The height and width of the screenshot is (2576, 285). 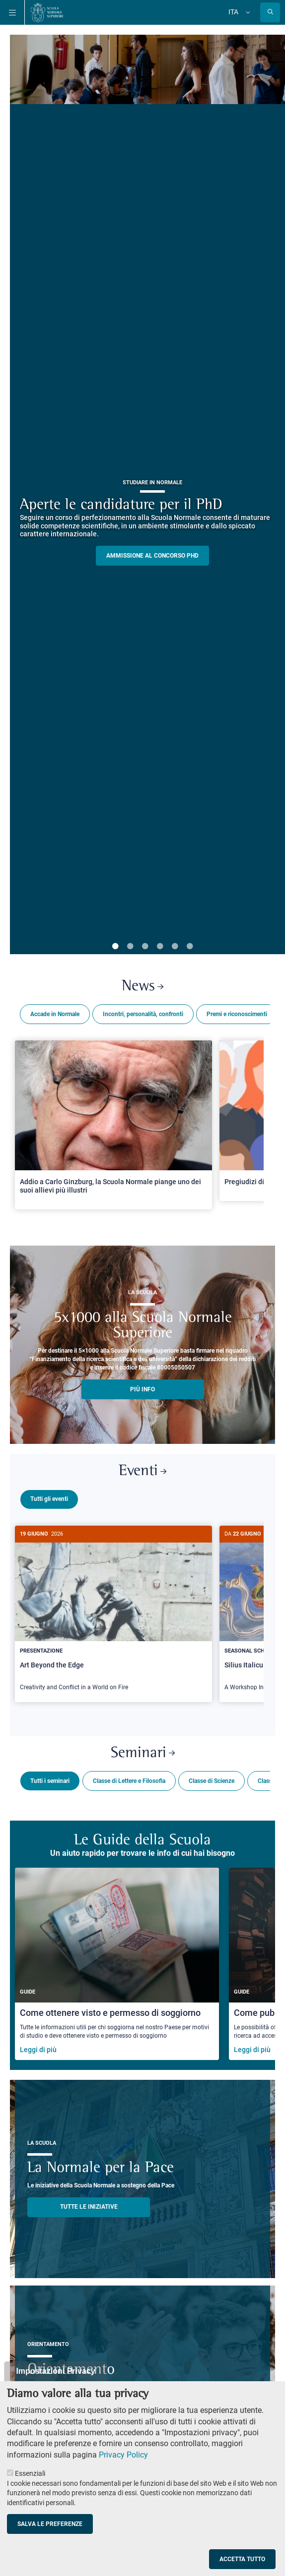 What do you see at coordinates (143, 1749) in the screenshot?
I see `Seminari` at bounding box center [143, 1749].